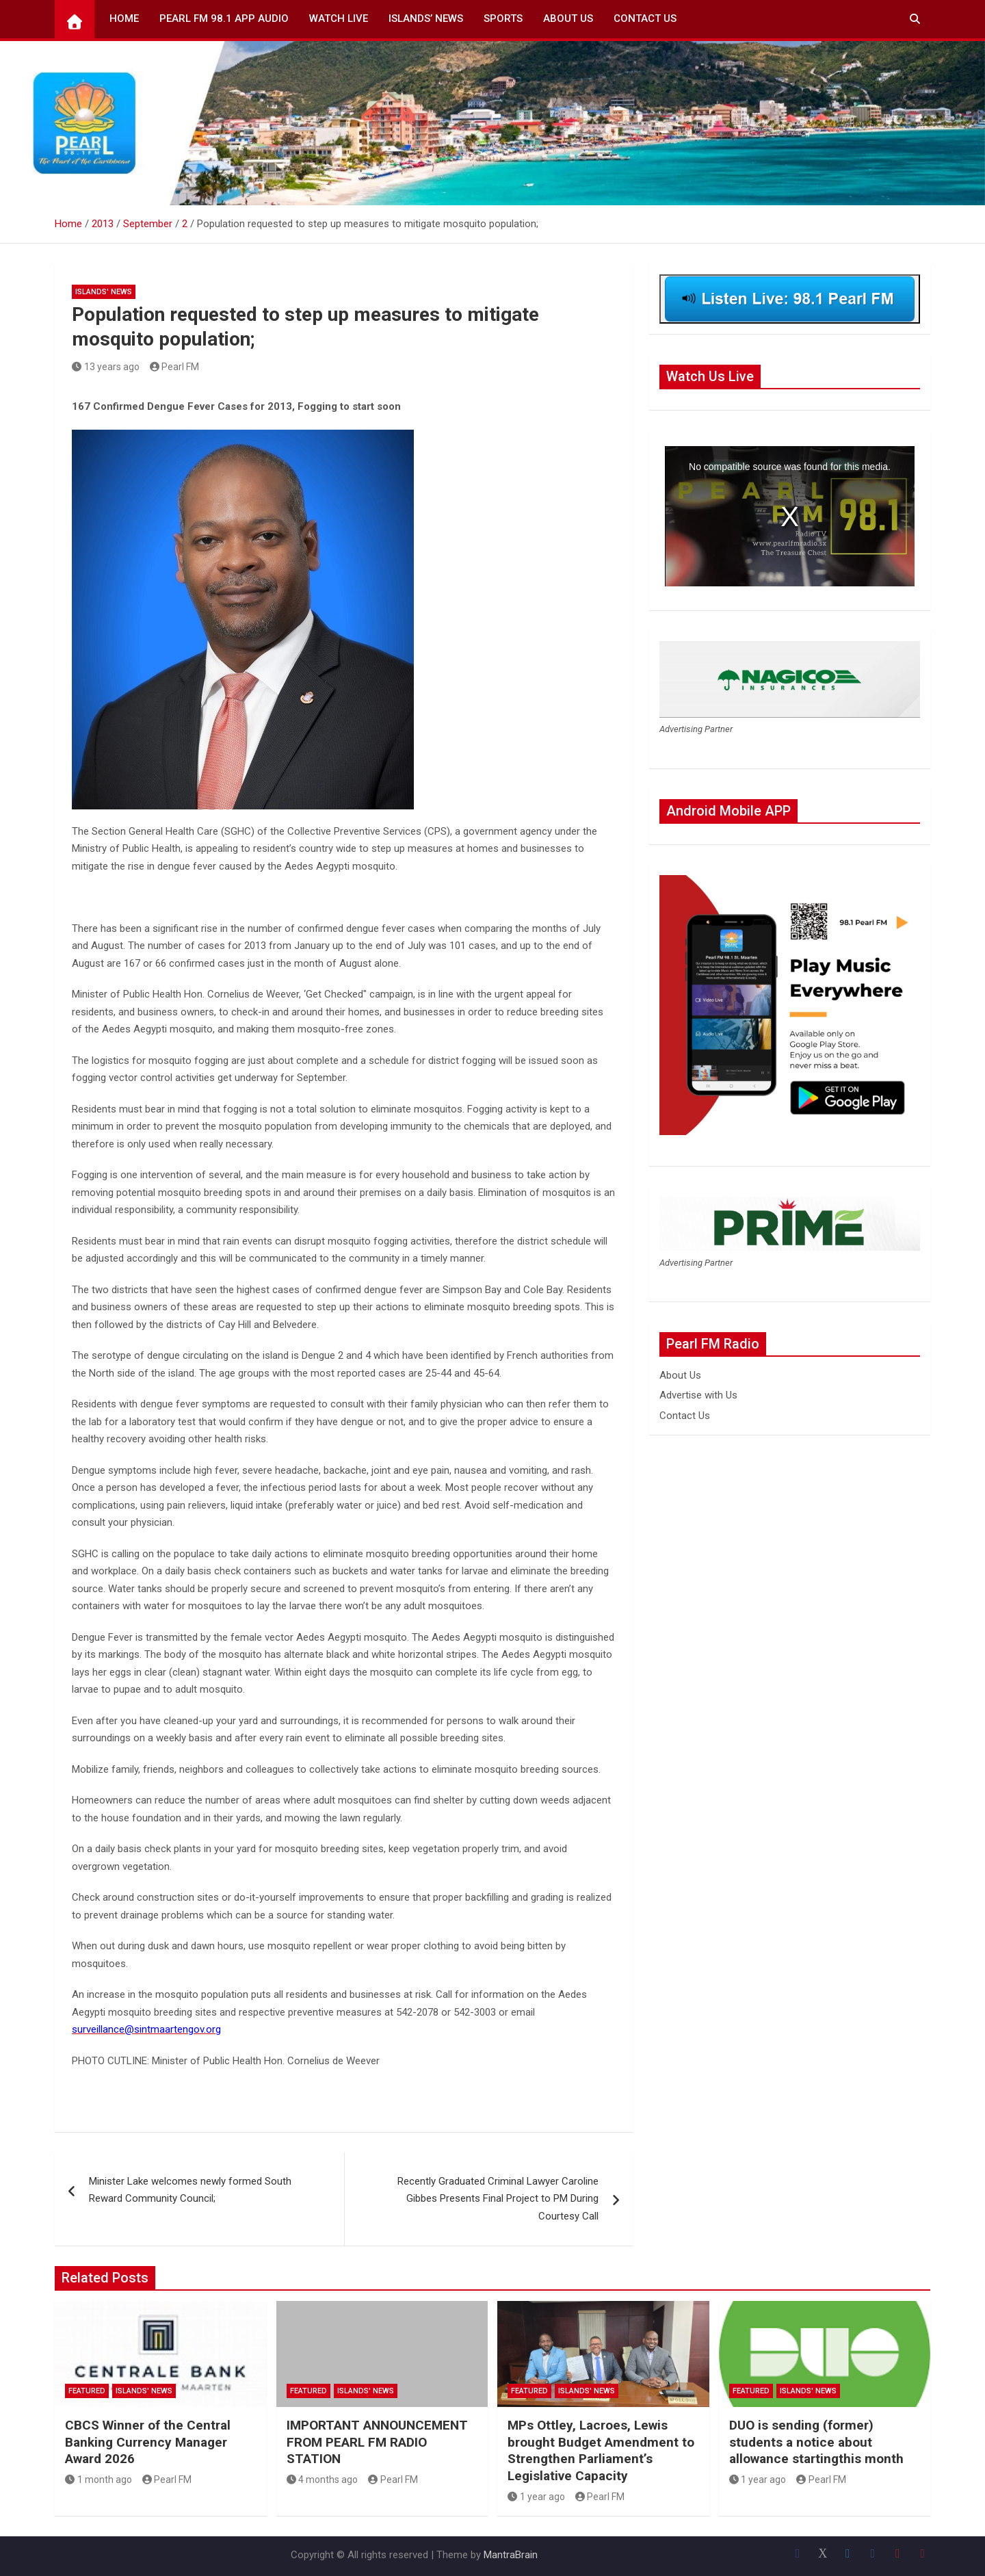 The image size is (985, 2576). Describe the element at coordinates (190, 2190) in the screenshot. I see `Minister Lake welcomes newly formed South Reward Community Council;` at that location.